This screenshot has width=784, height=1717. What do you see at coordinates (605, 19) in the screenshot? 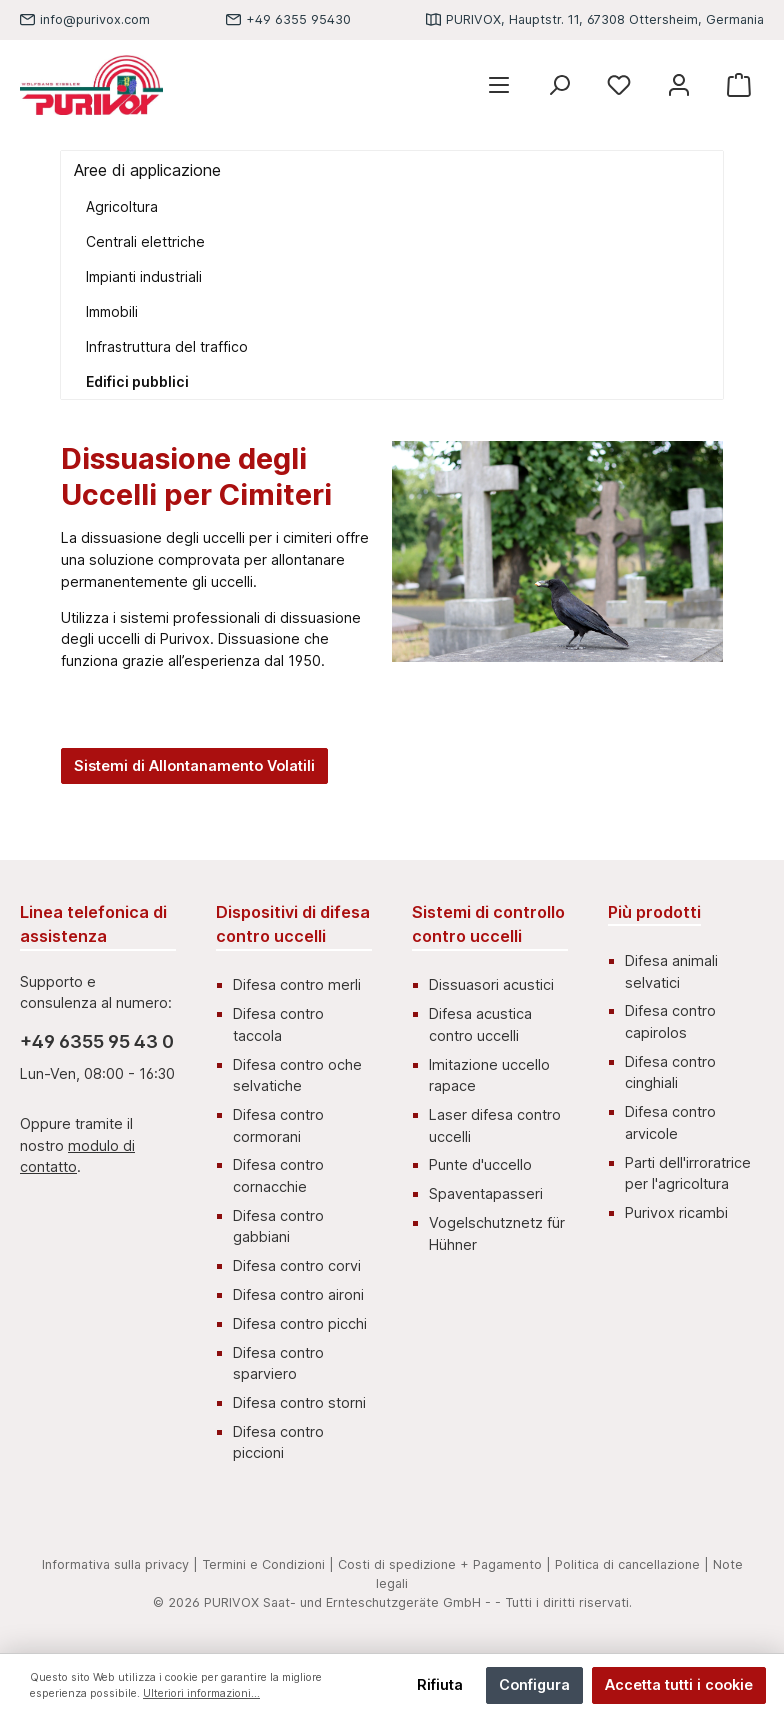
I see `PURIVOX, Hauptstr. 11, 67308 Ottersheim, Germania` at bounding box center [605, 19].